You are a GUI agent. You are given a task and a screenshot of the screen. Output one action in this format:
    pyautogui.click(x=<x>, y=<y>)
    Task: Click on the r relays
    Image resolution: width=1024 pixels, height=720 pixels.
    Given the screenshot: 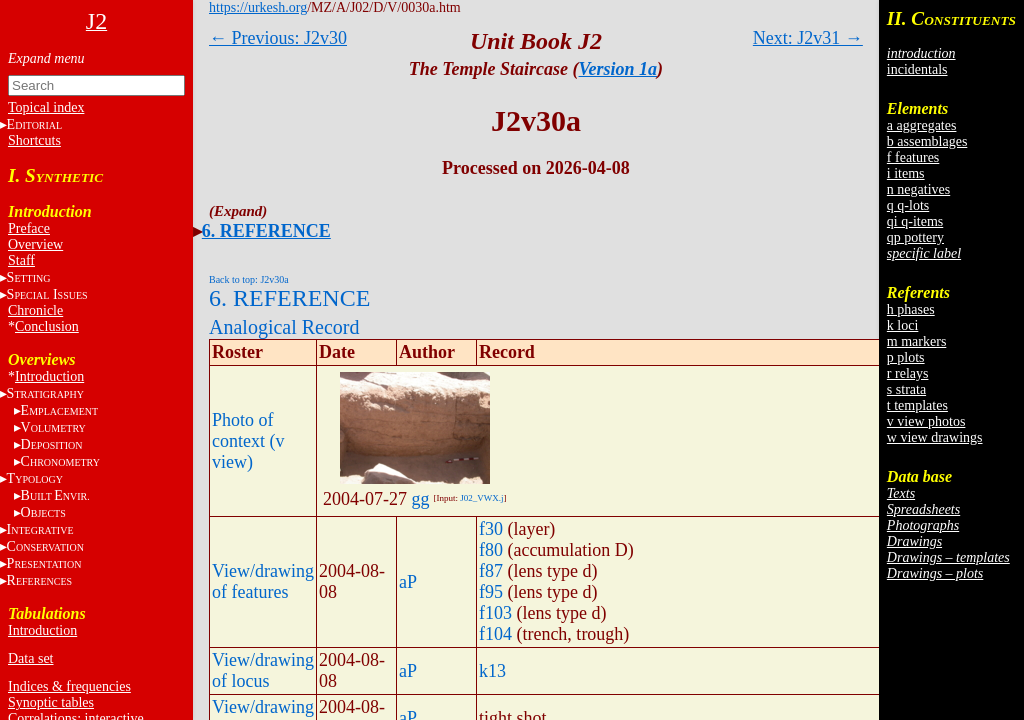 What is the action you would take?
    pyautogui.click(x=908, y=373)
    